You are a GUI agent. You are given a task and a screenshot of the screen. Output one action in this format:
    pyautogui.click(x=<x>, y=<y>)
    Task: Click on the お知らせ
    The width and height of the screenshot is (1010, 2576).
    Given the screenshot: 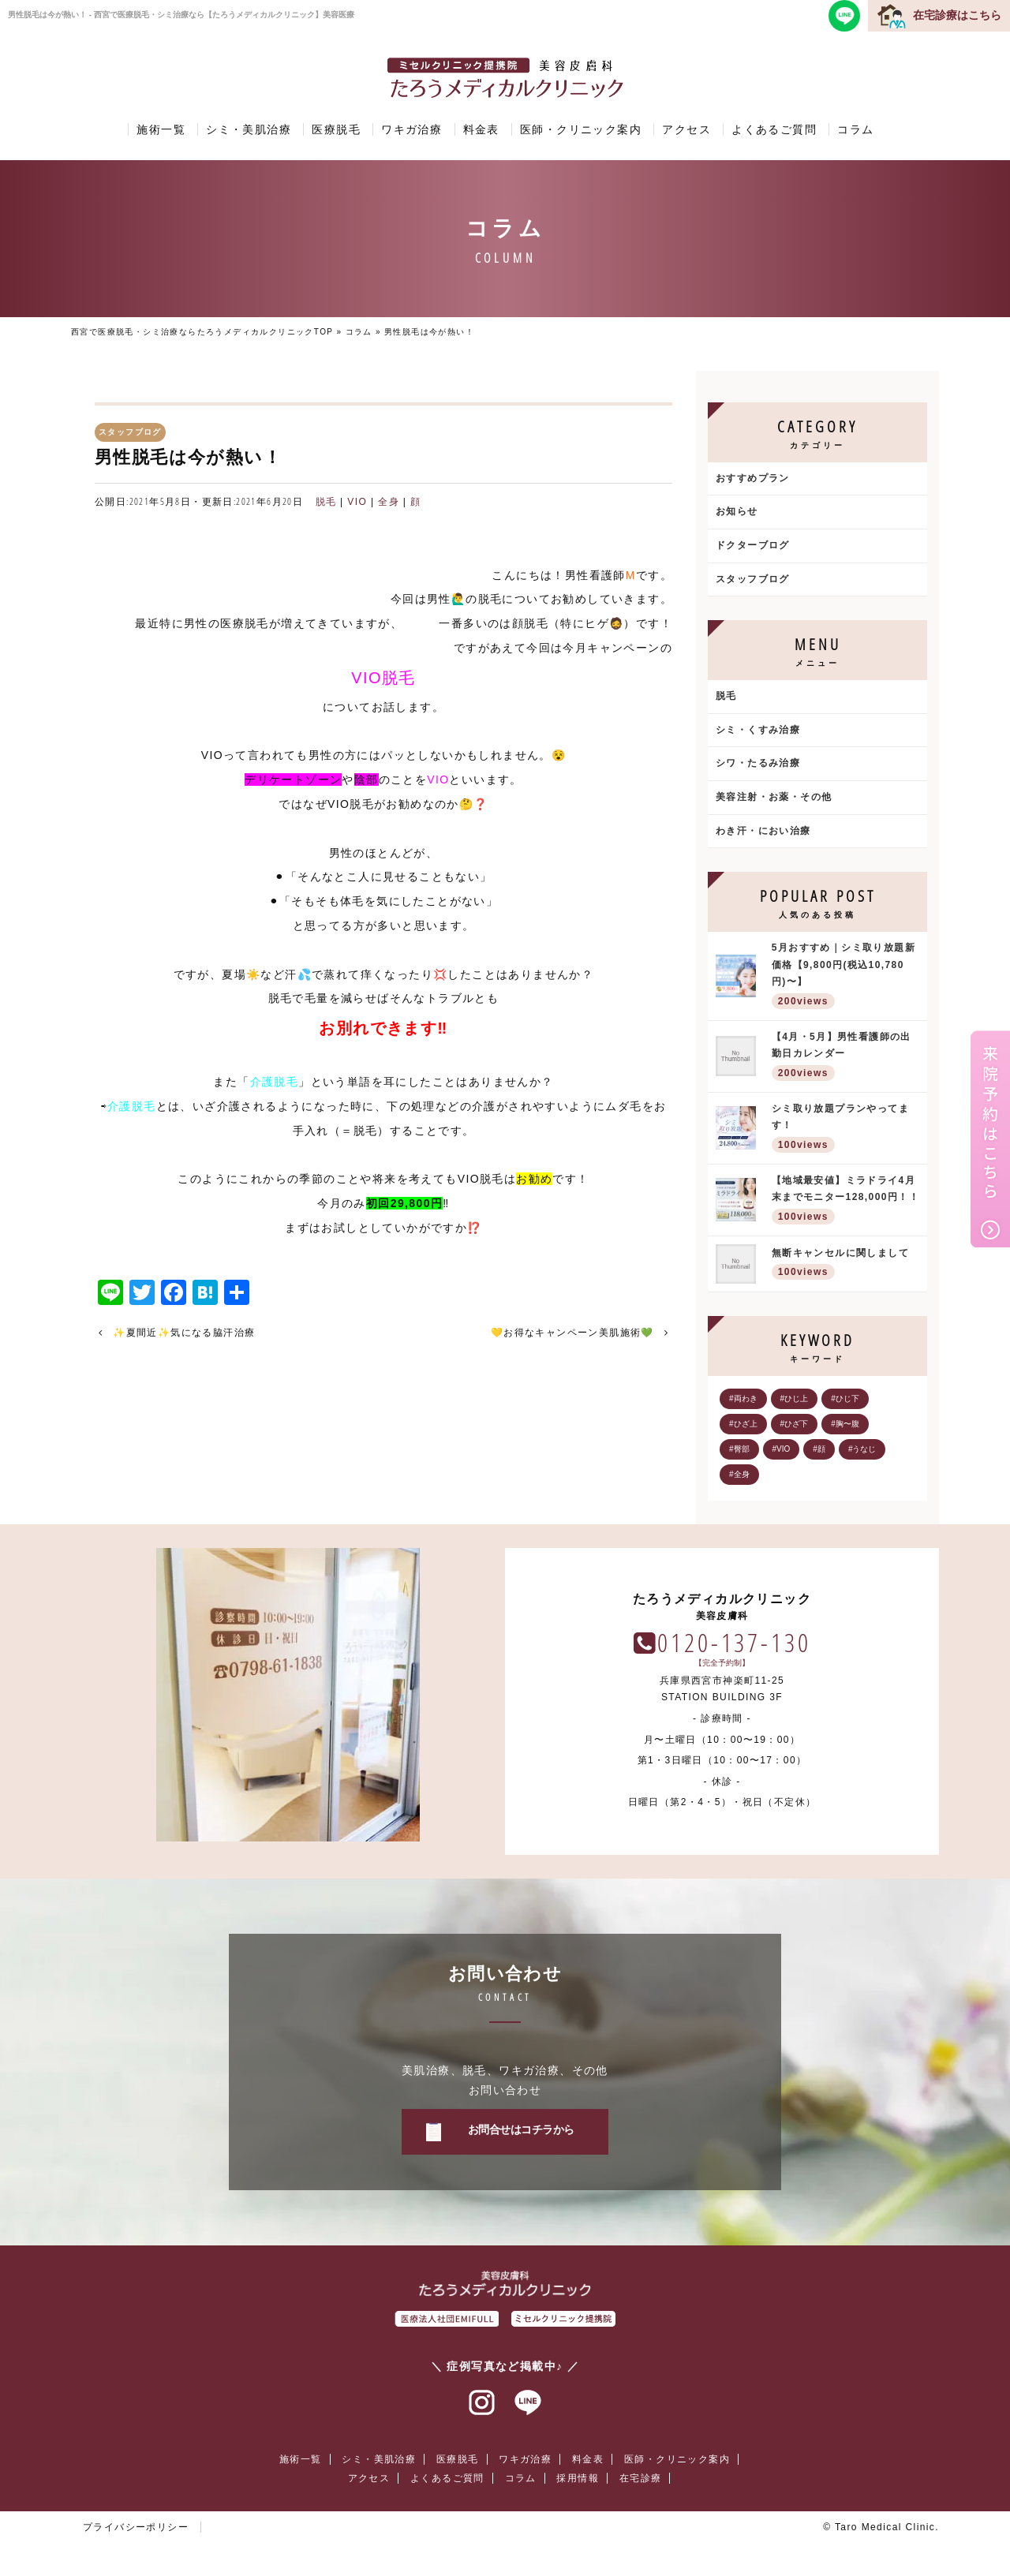 What is the action you would take?
    pyautogui.click(x=737, y=511)
    